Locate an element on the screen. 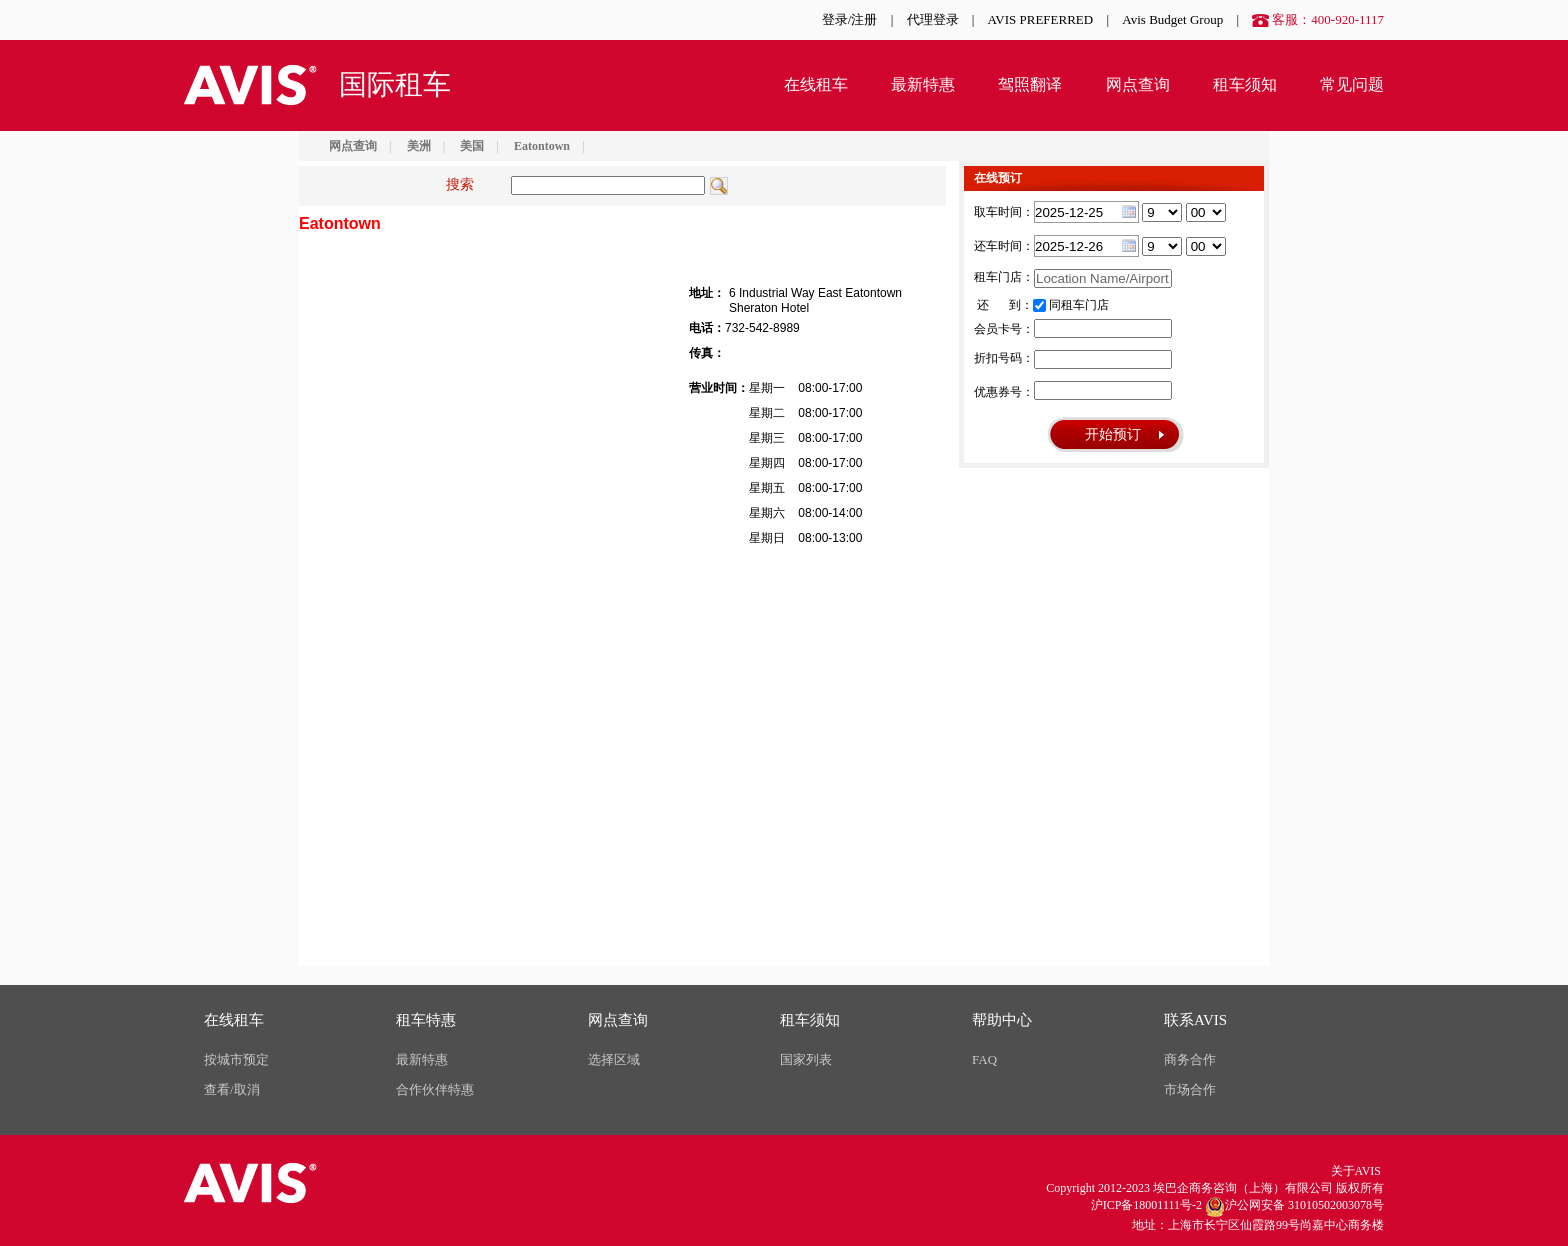 The height and width of the screenshot is (1246, 1568). 国家列表 is located at coordinates (806, 1059).